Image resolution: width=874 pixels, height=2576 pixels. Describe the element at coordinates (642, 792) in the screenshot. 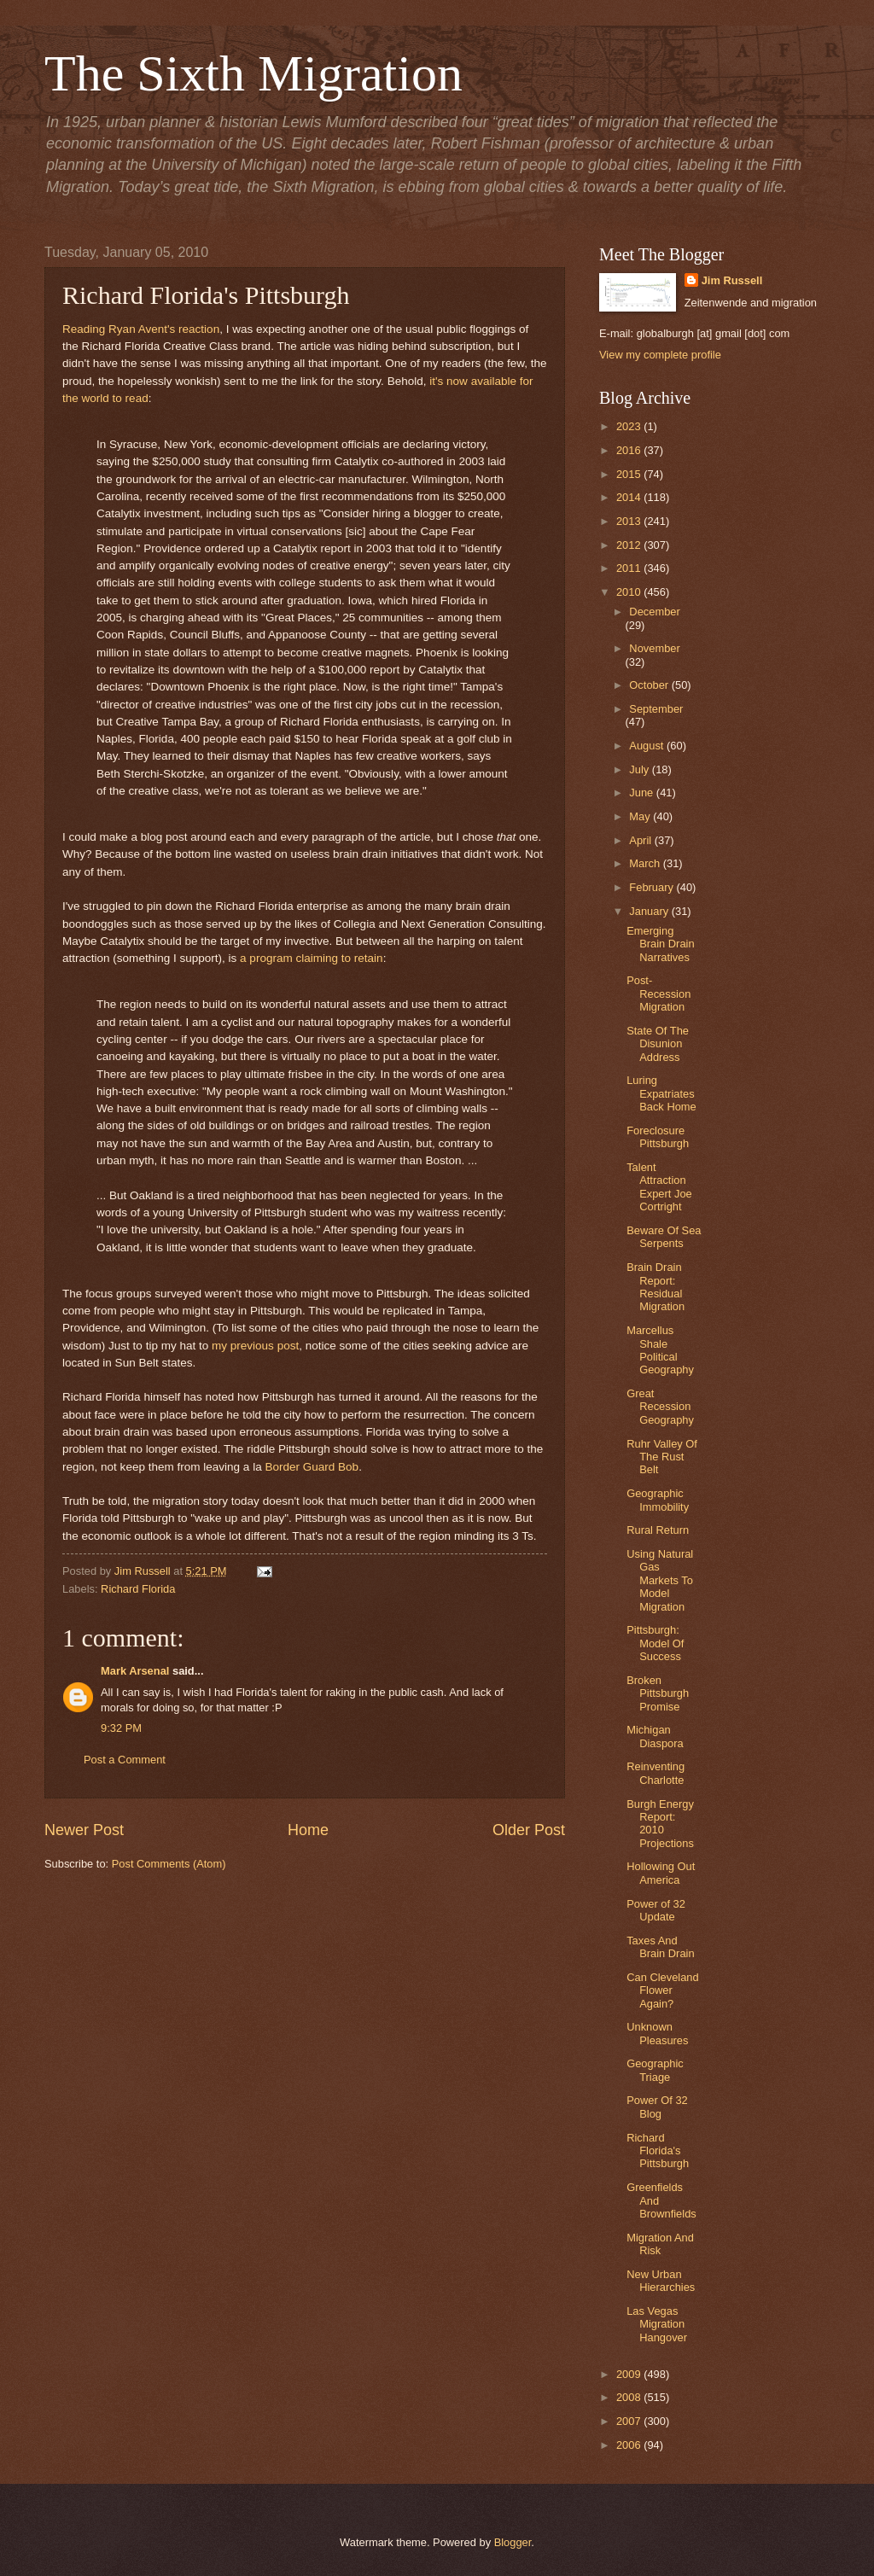

I see `June` at that location.